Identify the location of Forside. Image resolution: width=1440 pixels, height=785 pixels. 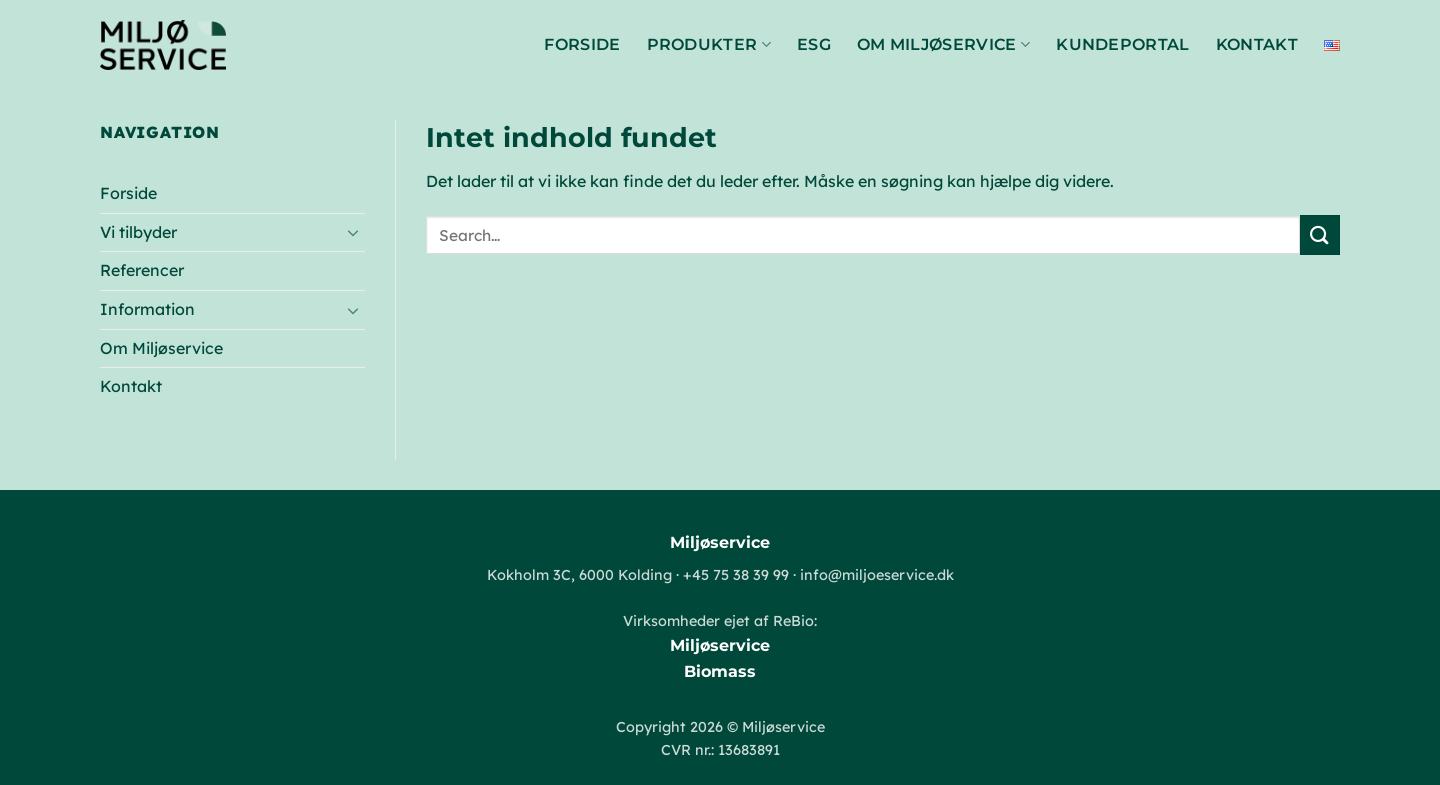
(582, 44).